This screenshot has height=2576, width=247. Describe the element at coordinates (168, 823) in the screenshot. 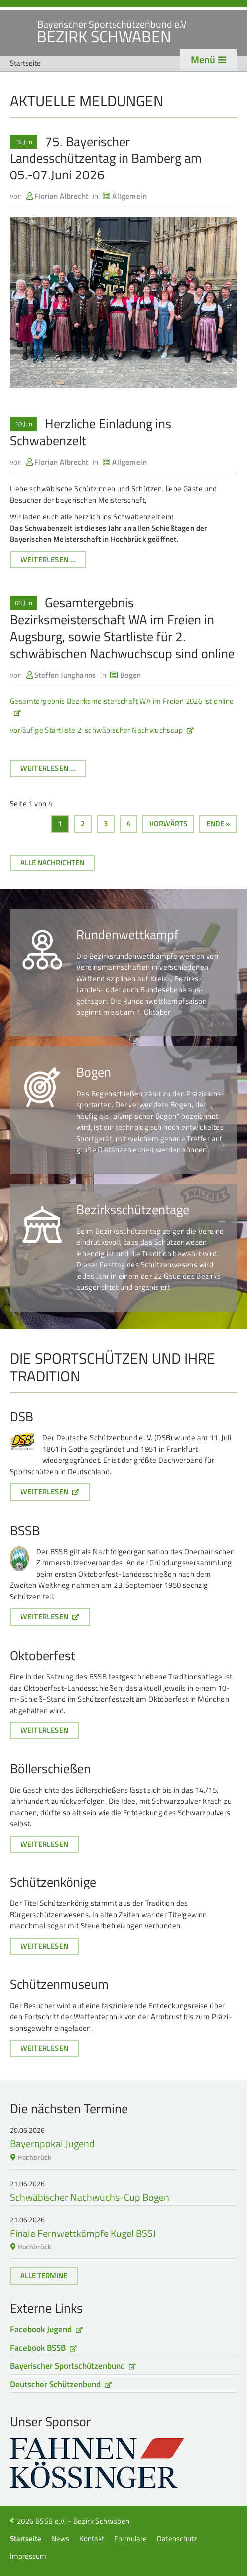

I see `Vorwärts` at that location.